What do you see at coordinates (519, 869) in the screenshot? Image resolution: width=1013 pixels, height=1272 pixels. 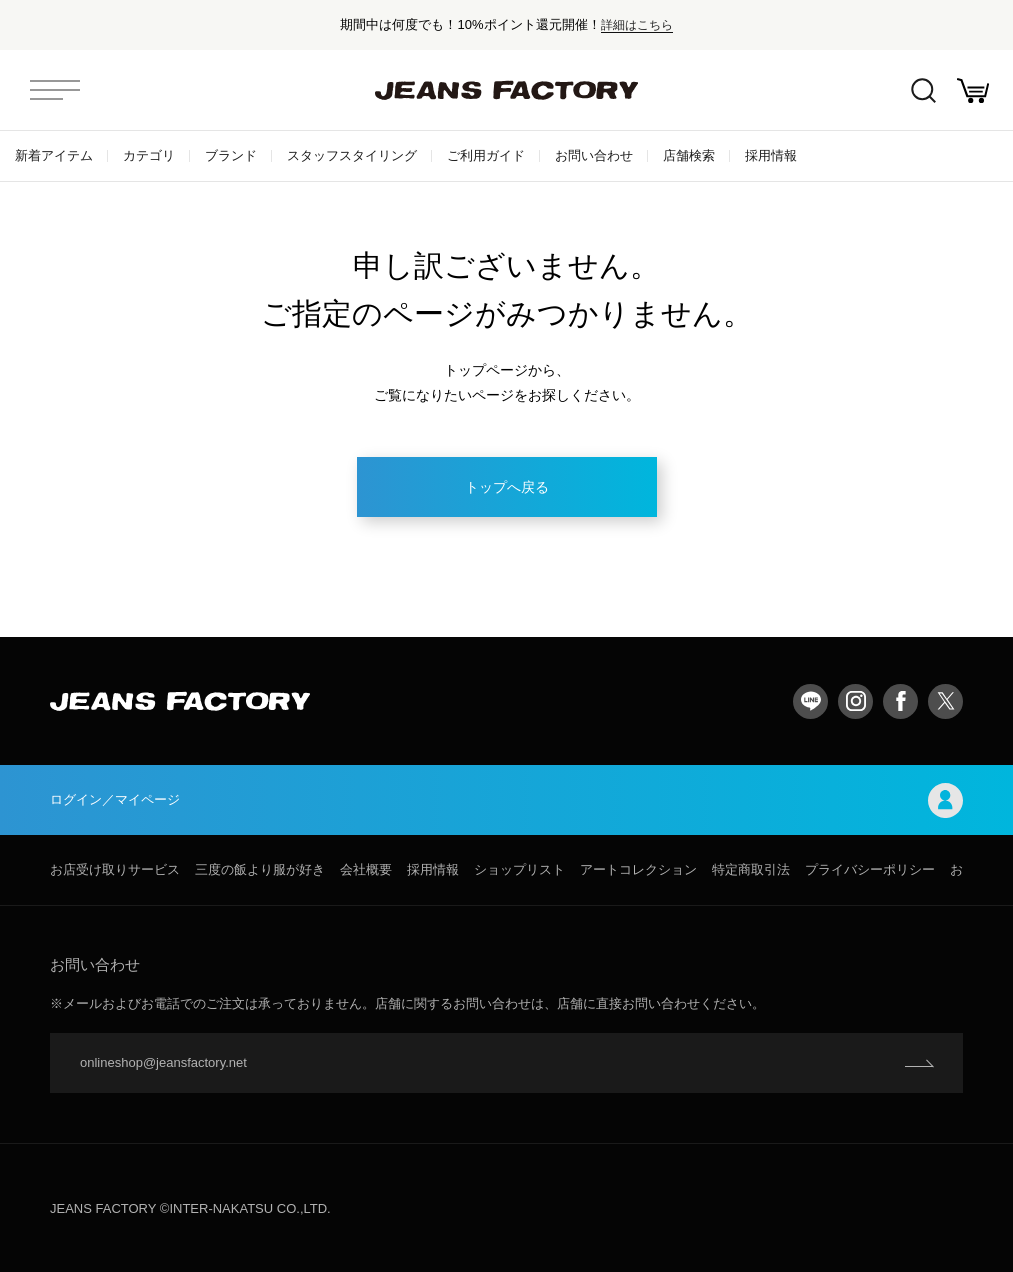 I see `ショップリスト` at bounding box center [519, 869].